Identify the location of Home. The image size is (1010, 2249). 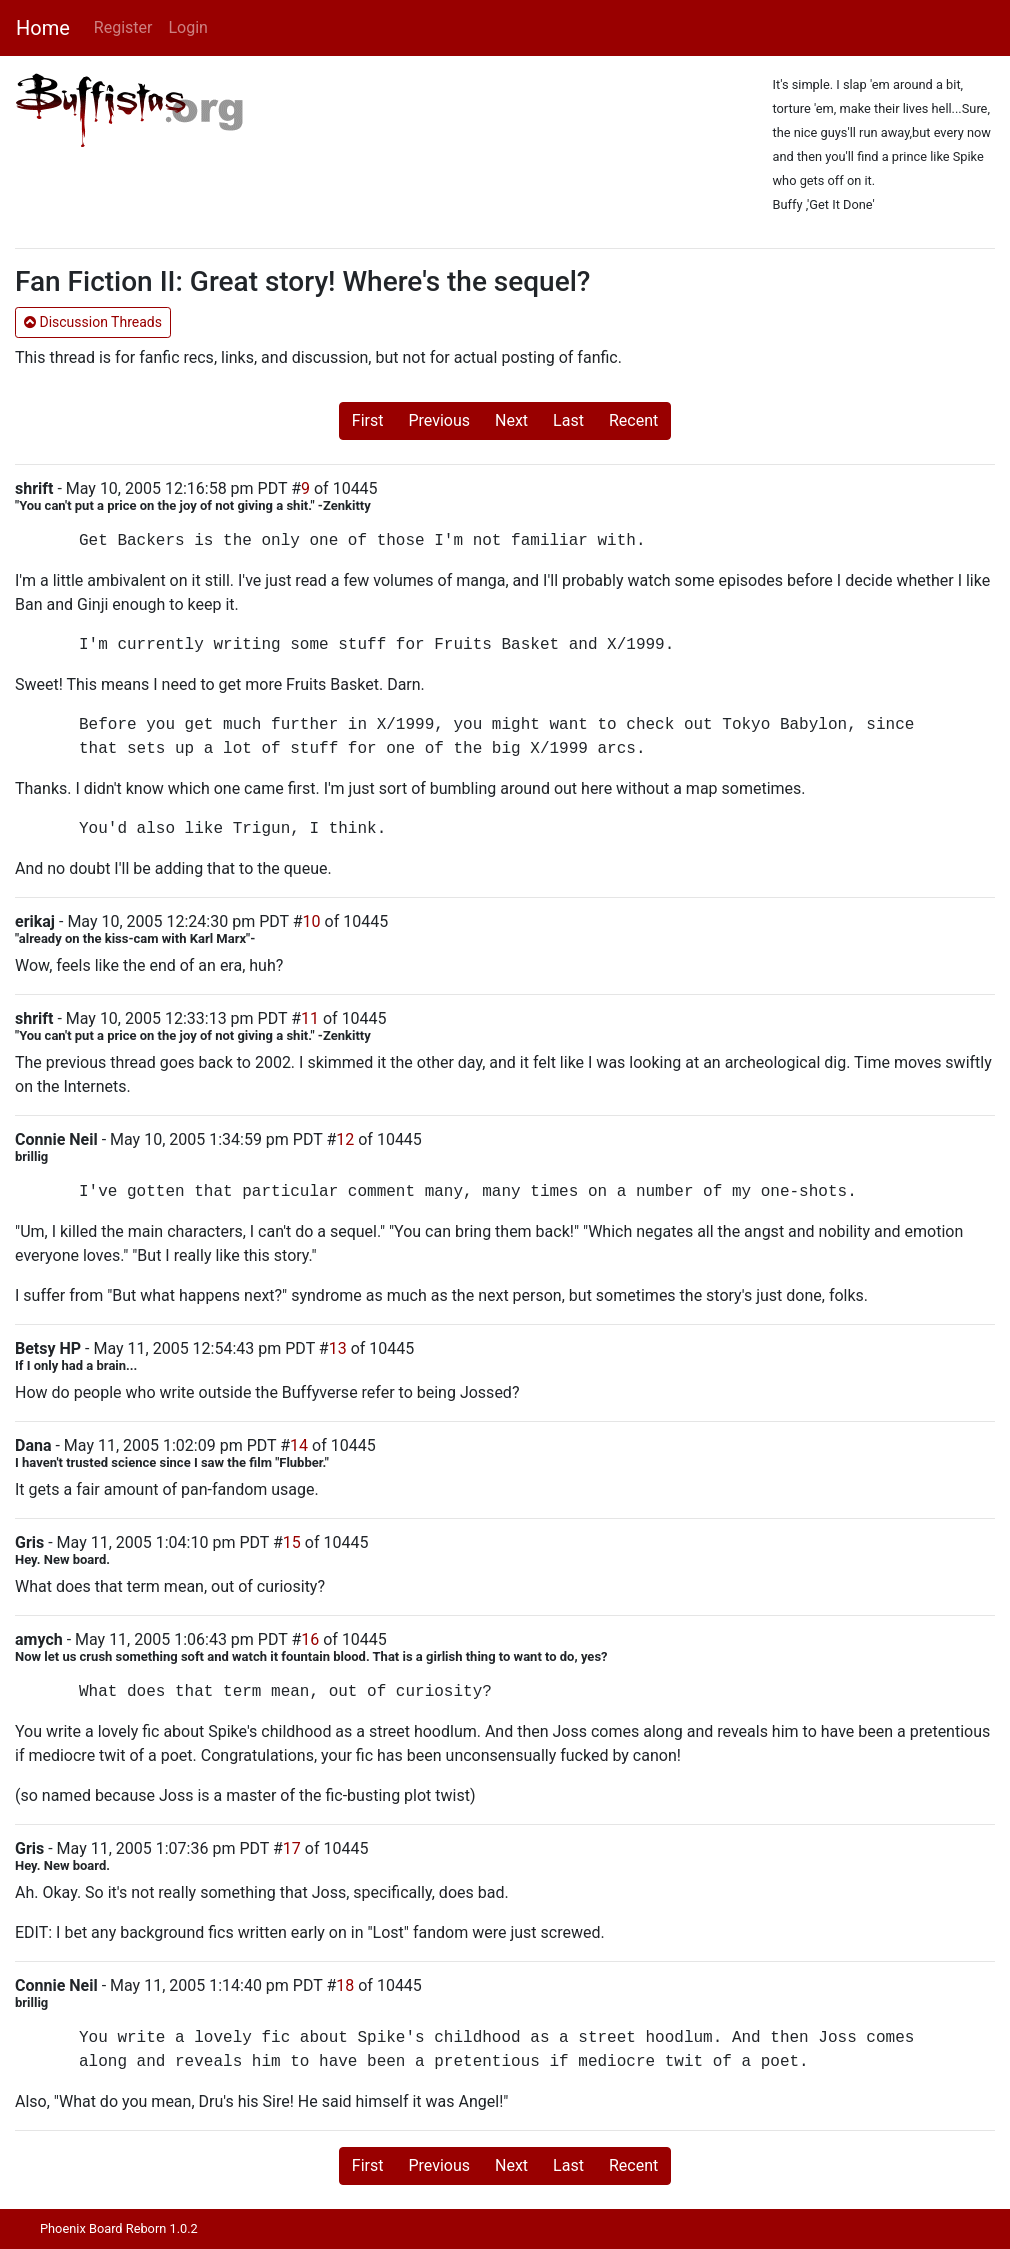
(43, 28).